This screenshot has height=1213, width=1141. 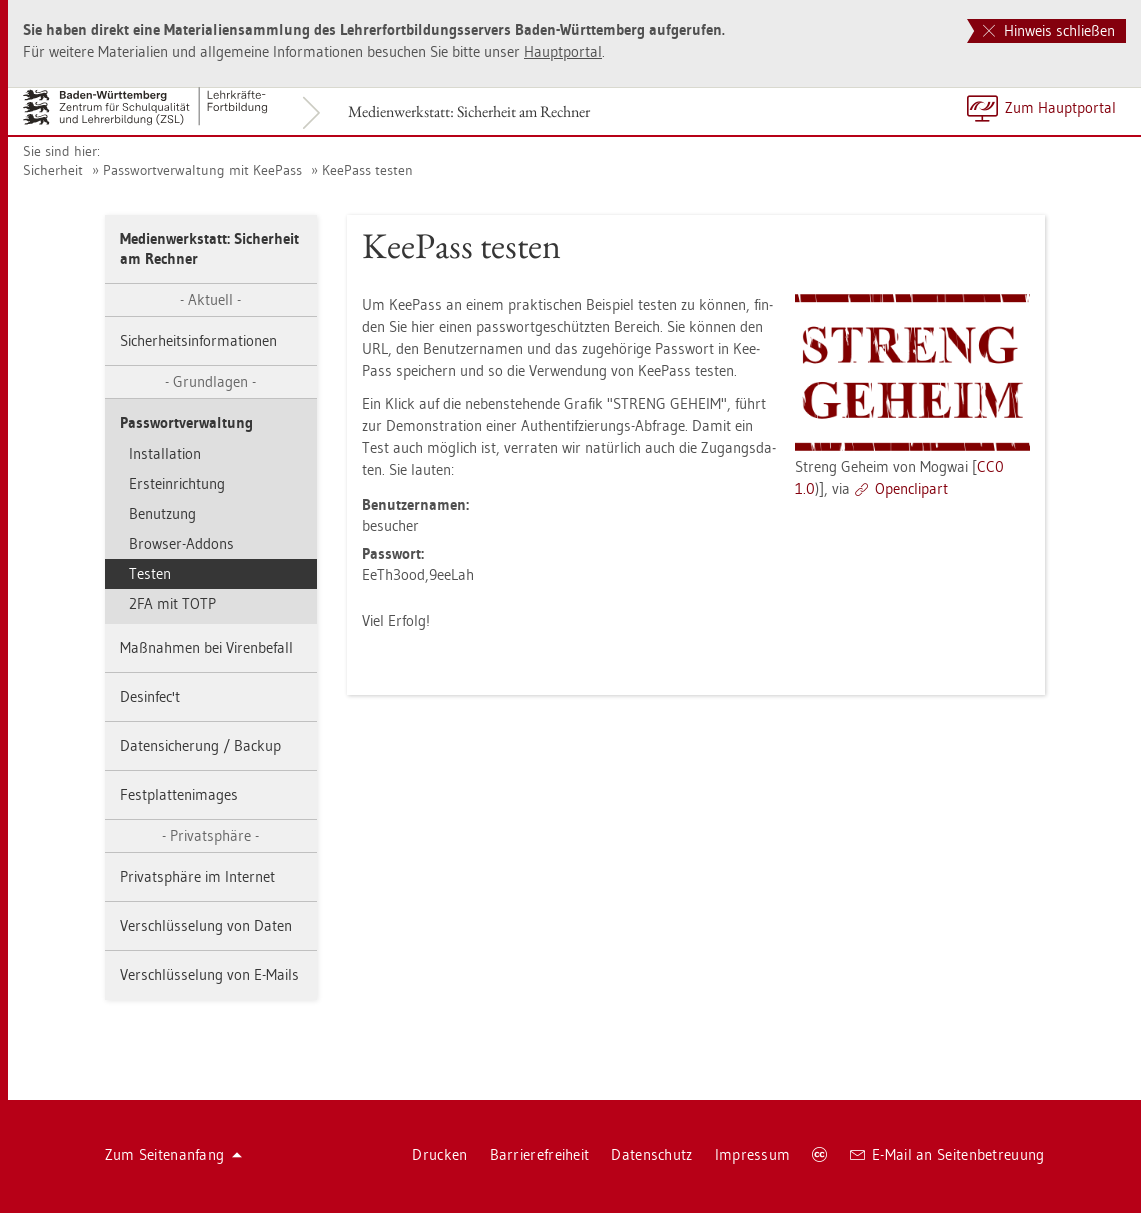 What do you see at coordinates (911, 488) in the screenshot?
I see `Open­clip­art` at bounding box center [911, 488].